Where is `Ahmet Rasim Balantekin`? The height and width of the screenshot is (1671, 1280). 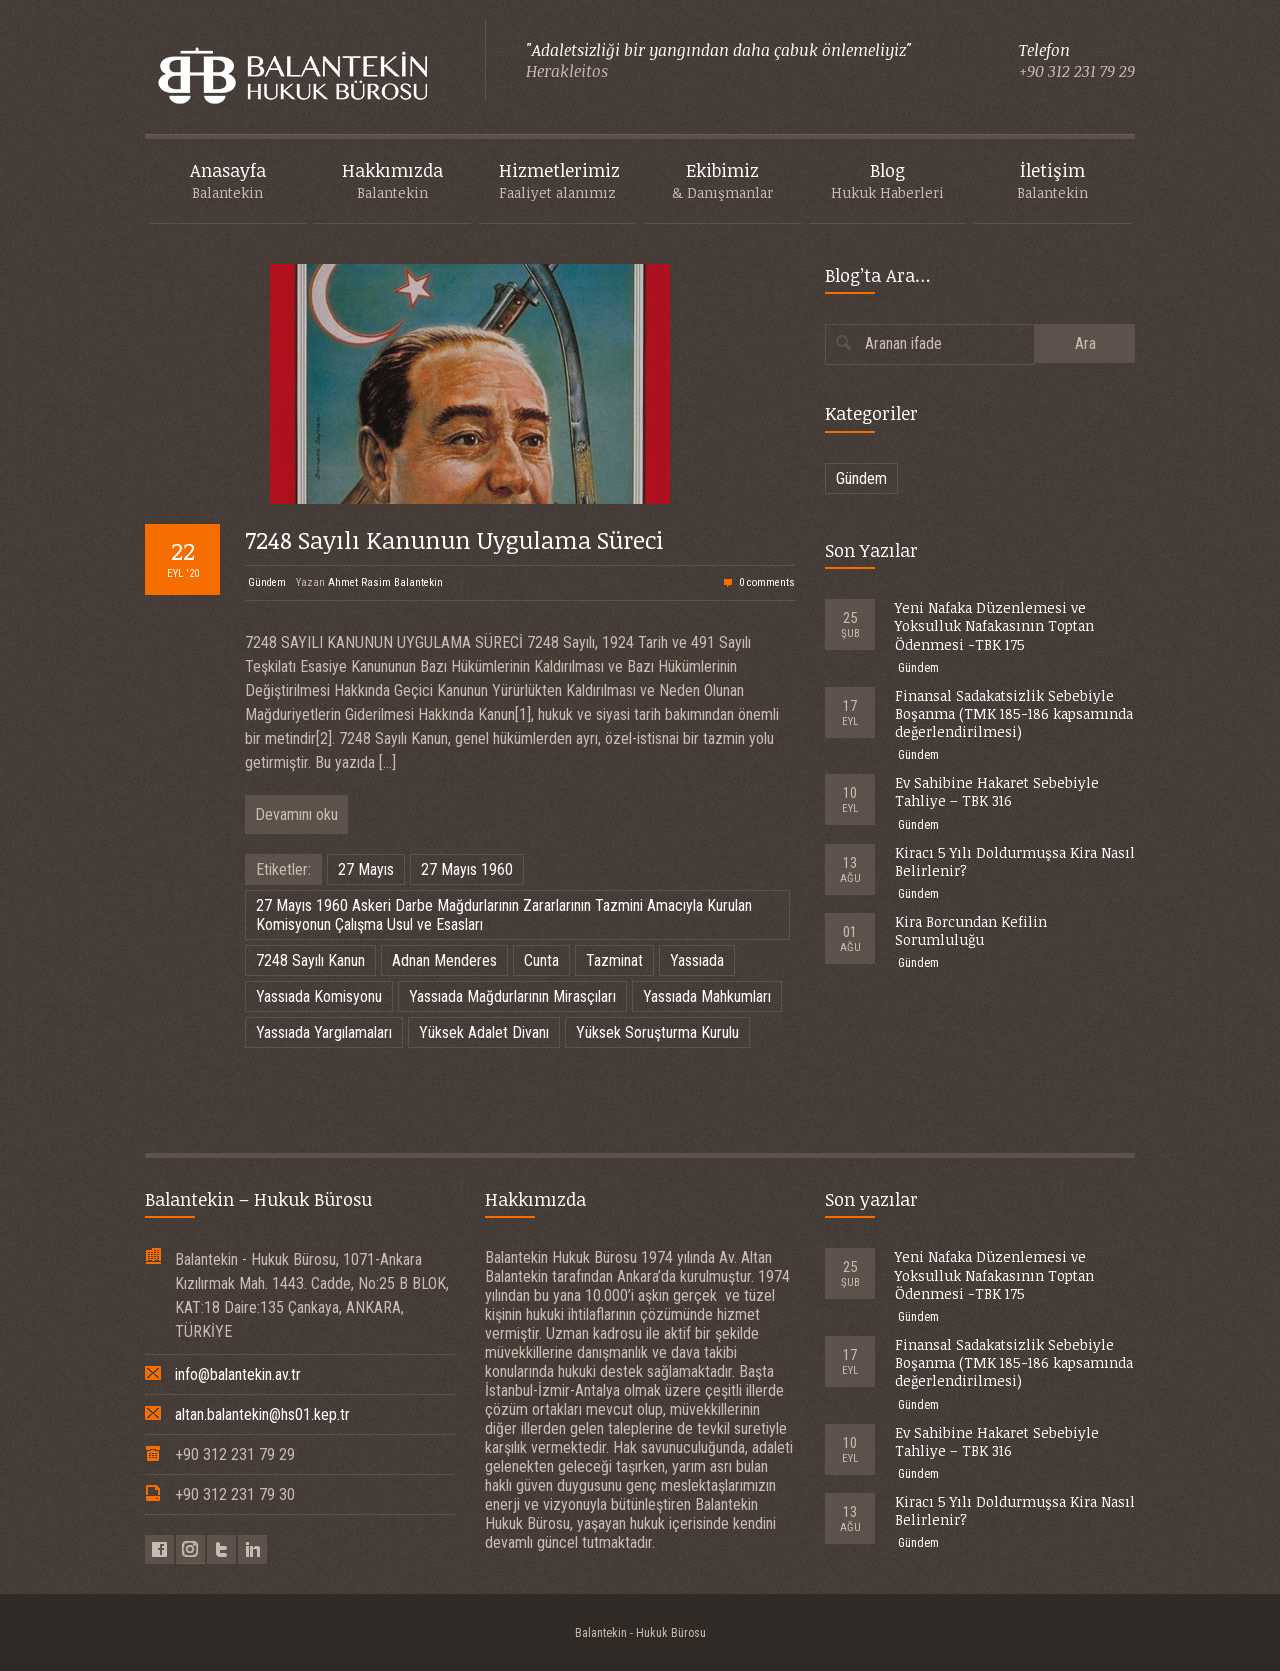 Ahmet Rasim Balantekin is located at coordinates (385, 582).